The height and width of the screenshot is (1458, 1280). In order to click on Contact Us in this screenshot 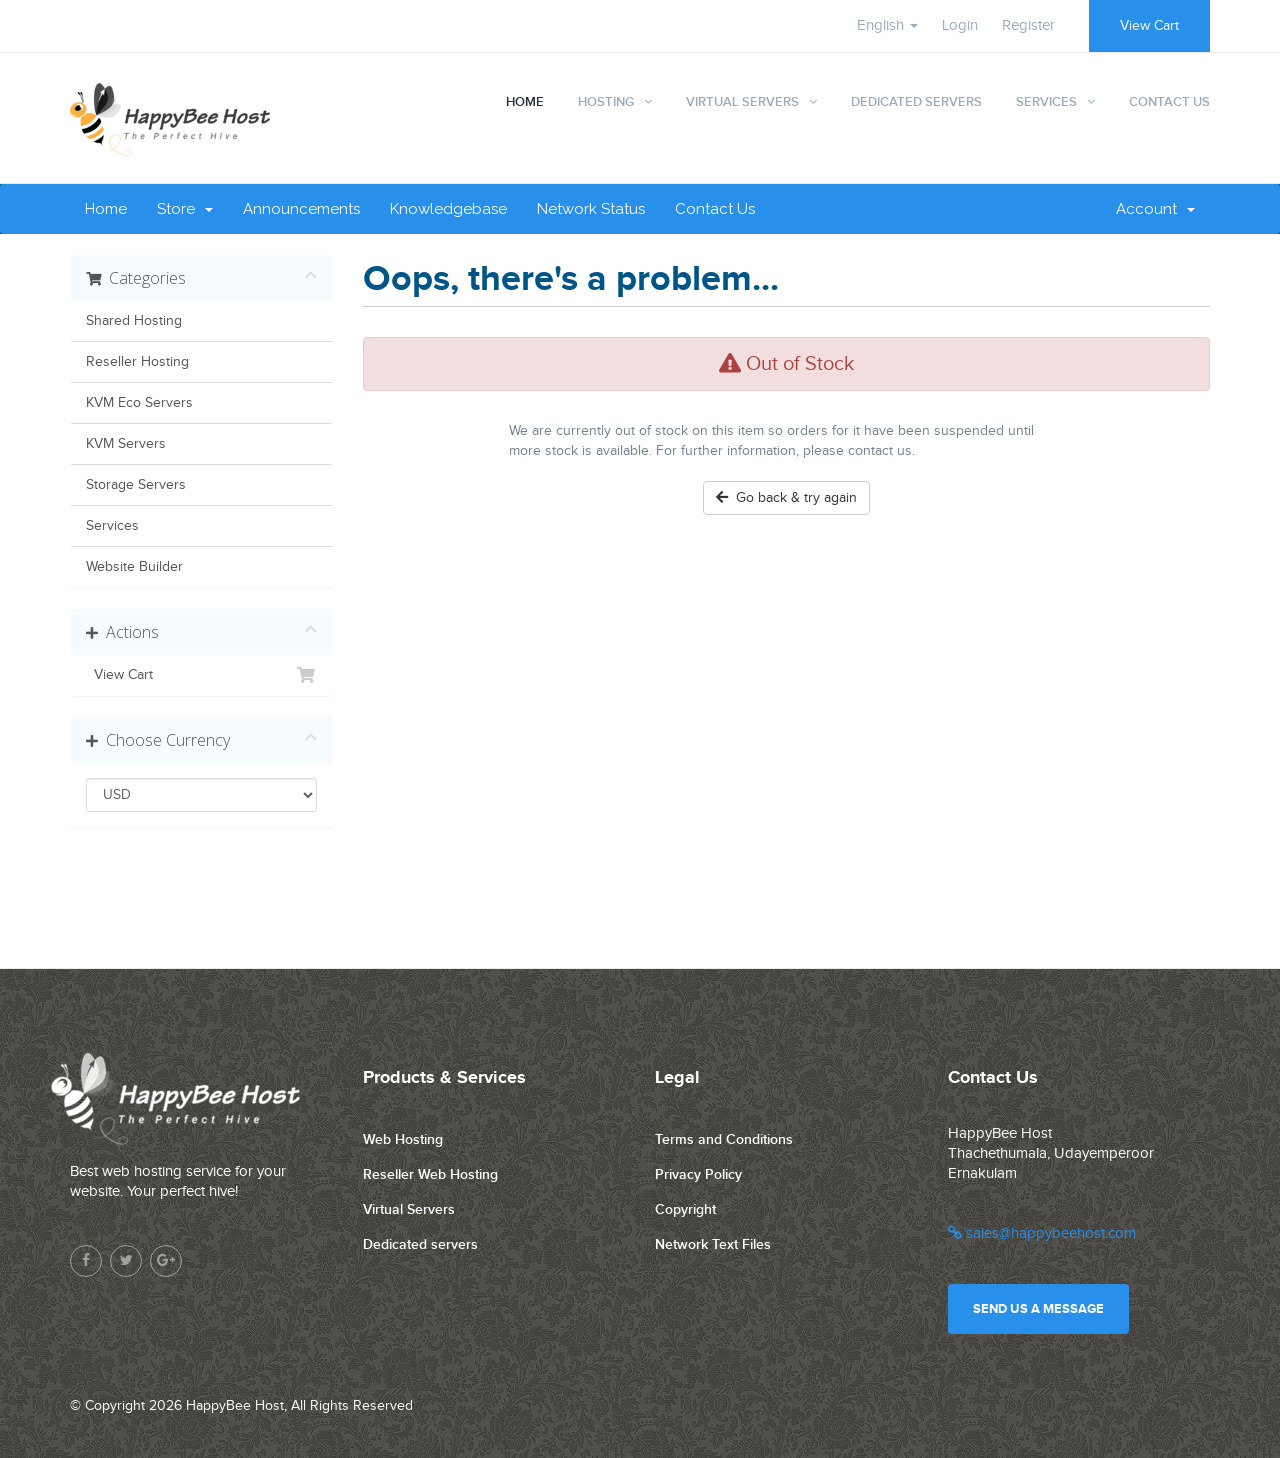, I will do `click(1169, 102)`.